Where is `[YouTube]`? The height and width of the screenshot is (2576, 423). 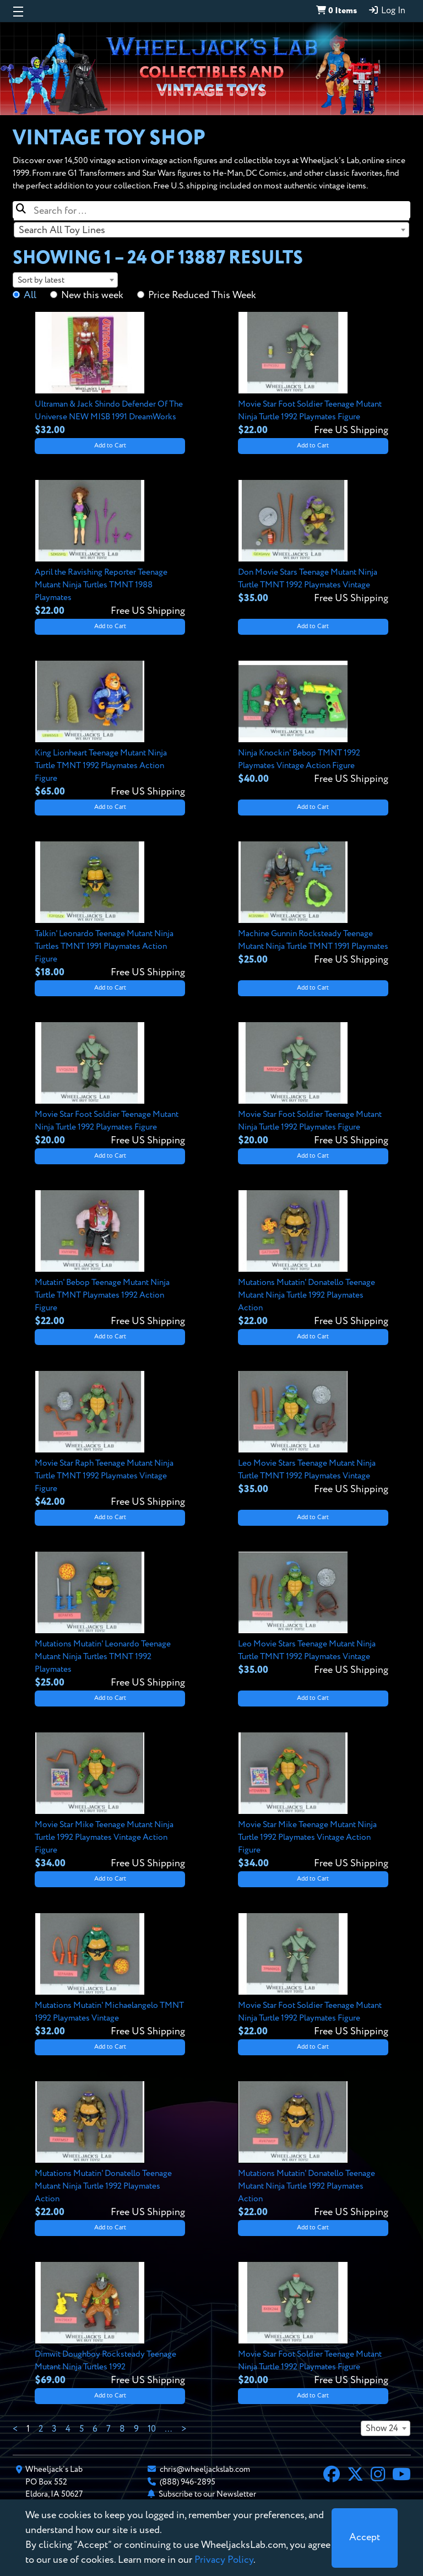
[YouTube] is located at coordinates (401, 2475).